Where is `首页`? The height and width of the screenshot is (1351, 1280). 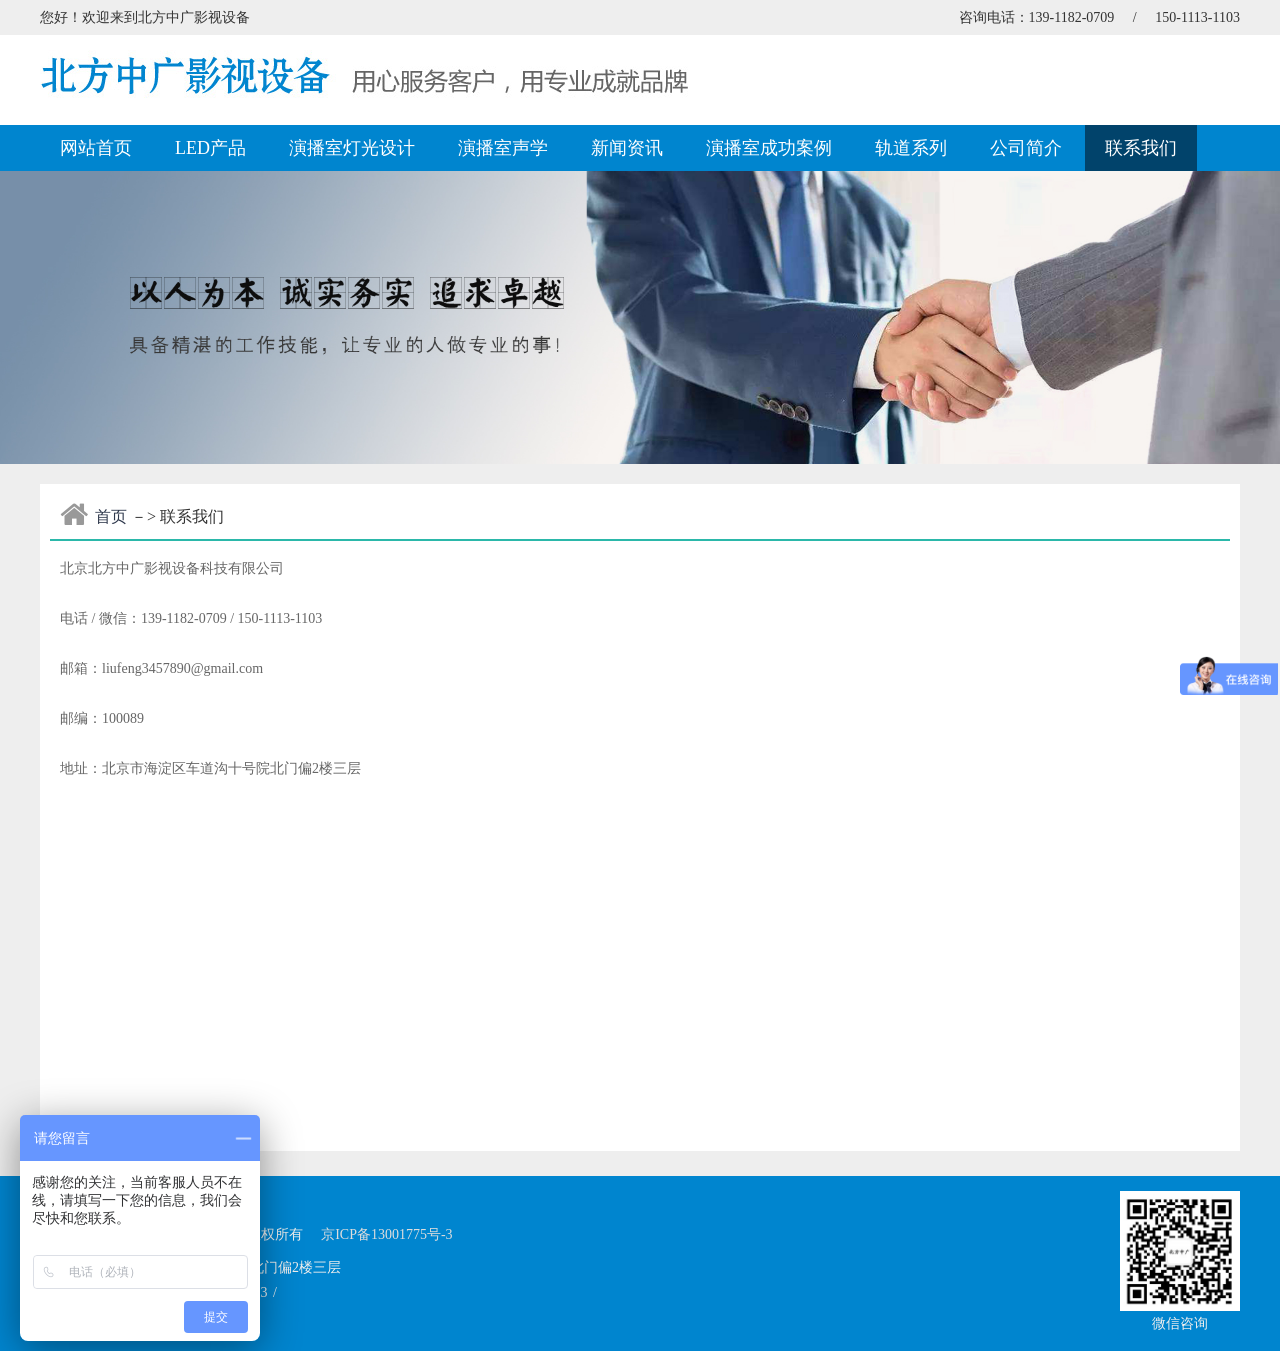 首页 is located at coordinates (111, 516).